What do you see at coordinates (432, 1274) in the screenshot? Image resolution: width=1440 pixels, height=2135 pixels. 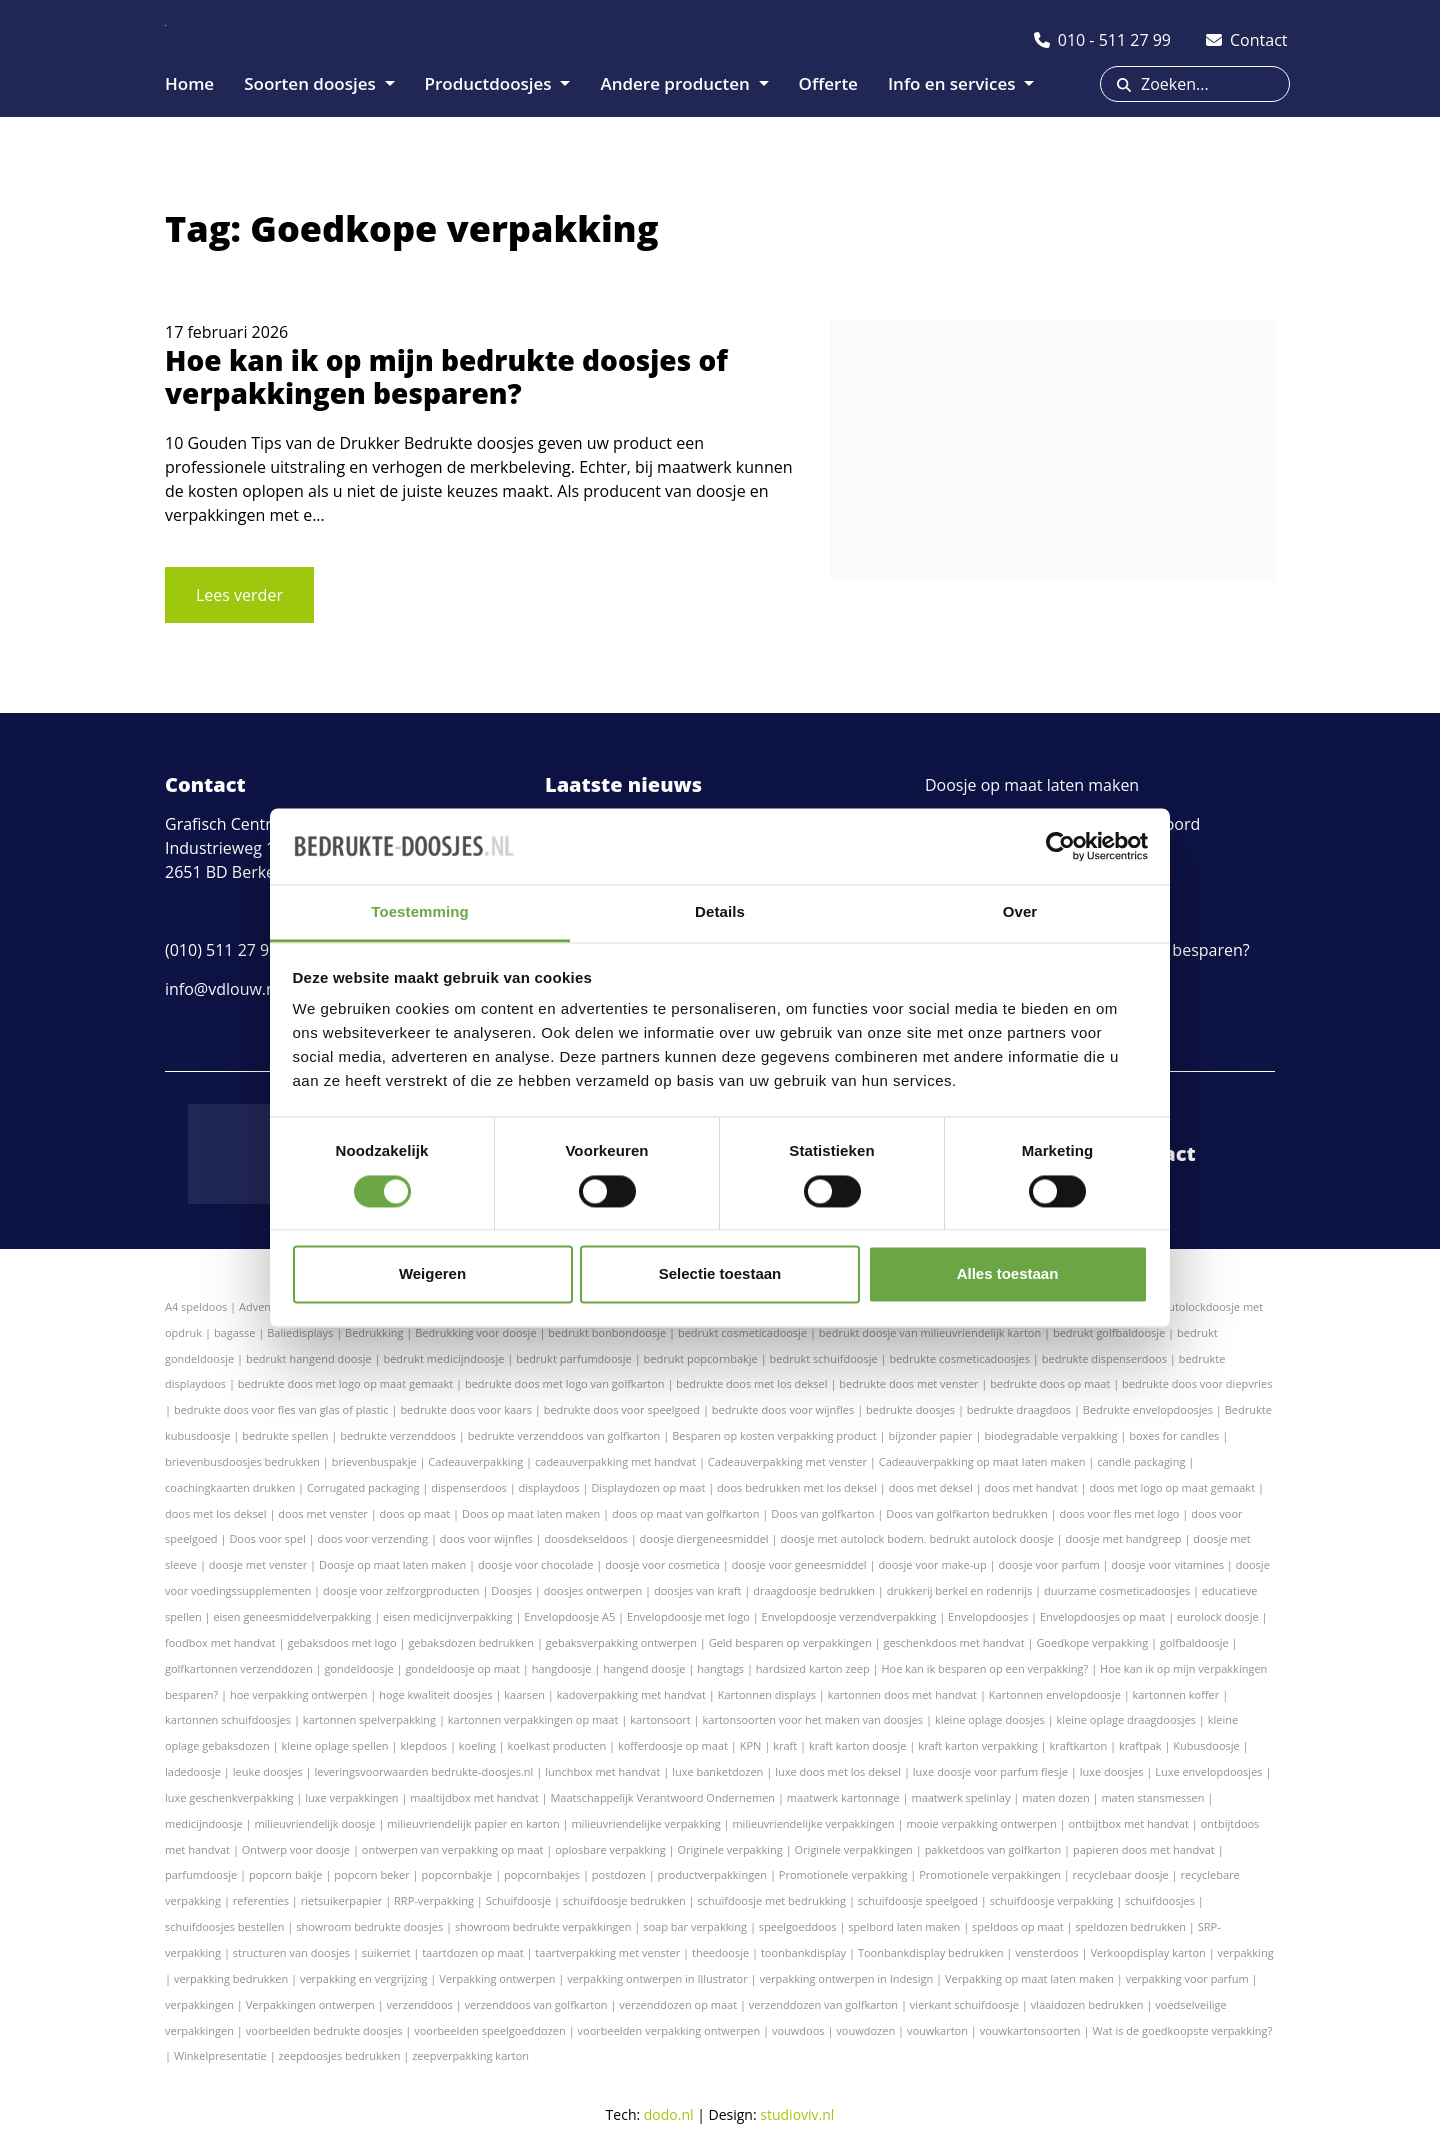 I see `Weigeren` at bounding box center [432, 1274].